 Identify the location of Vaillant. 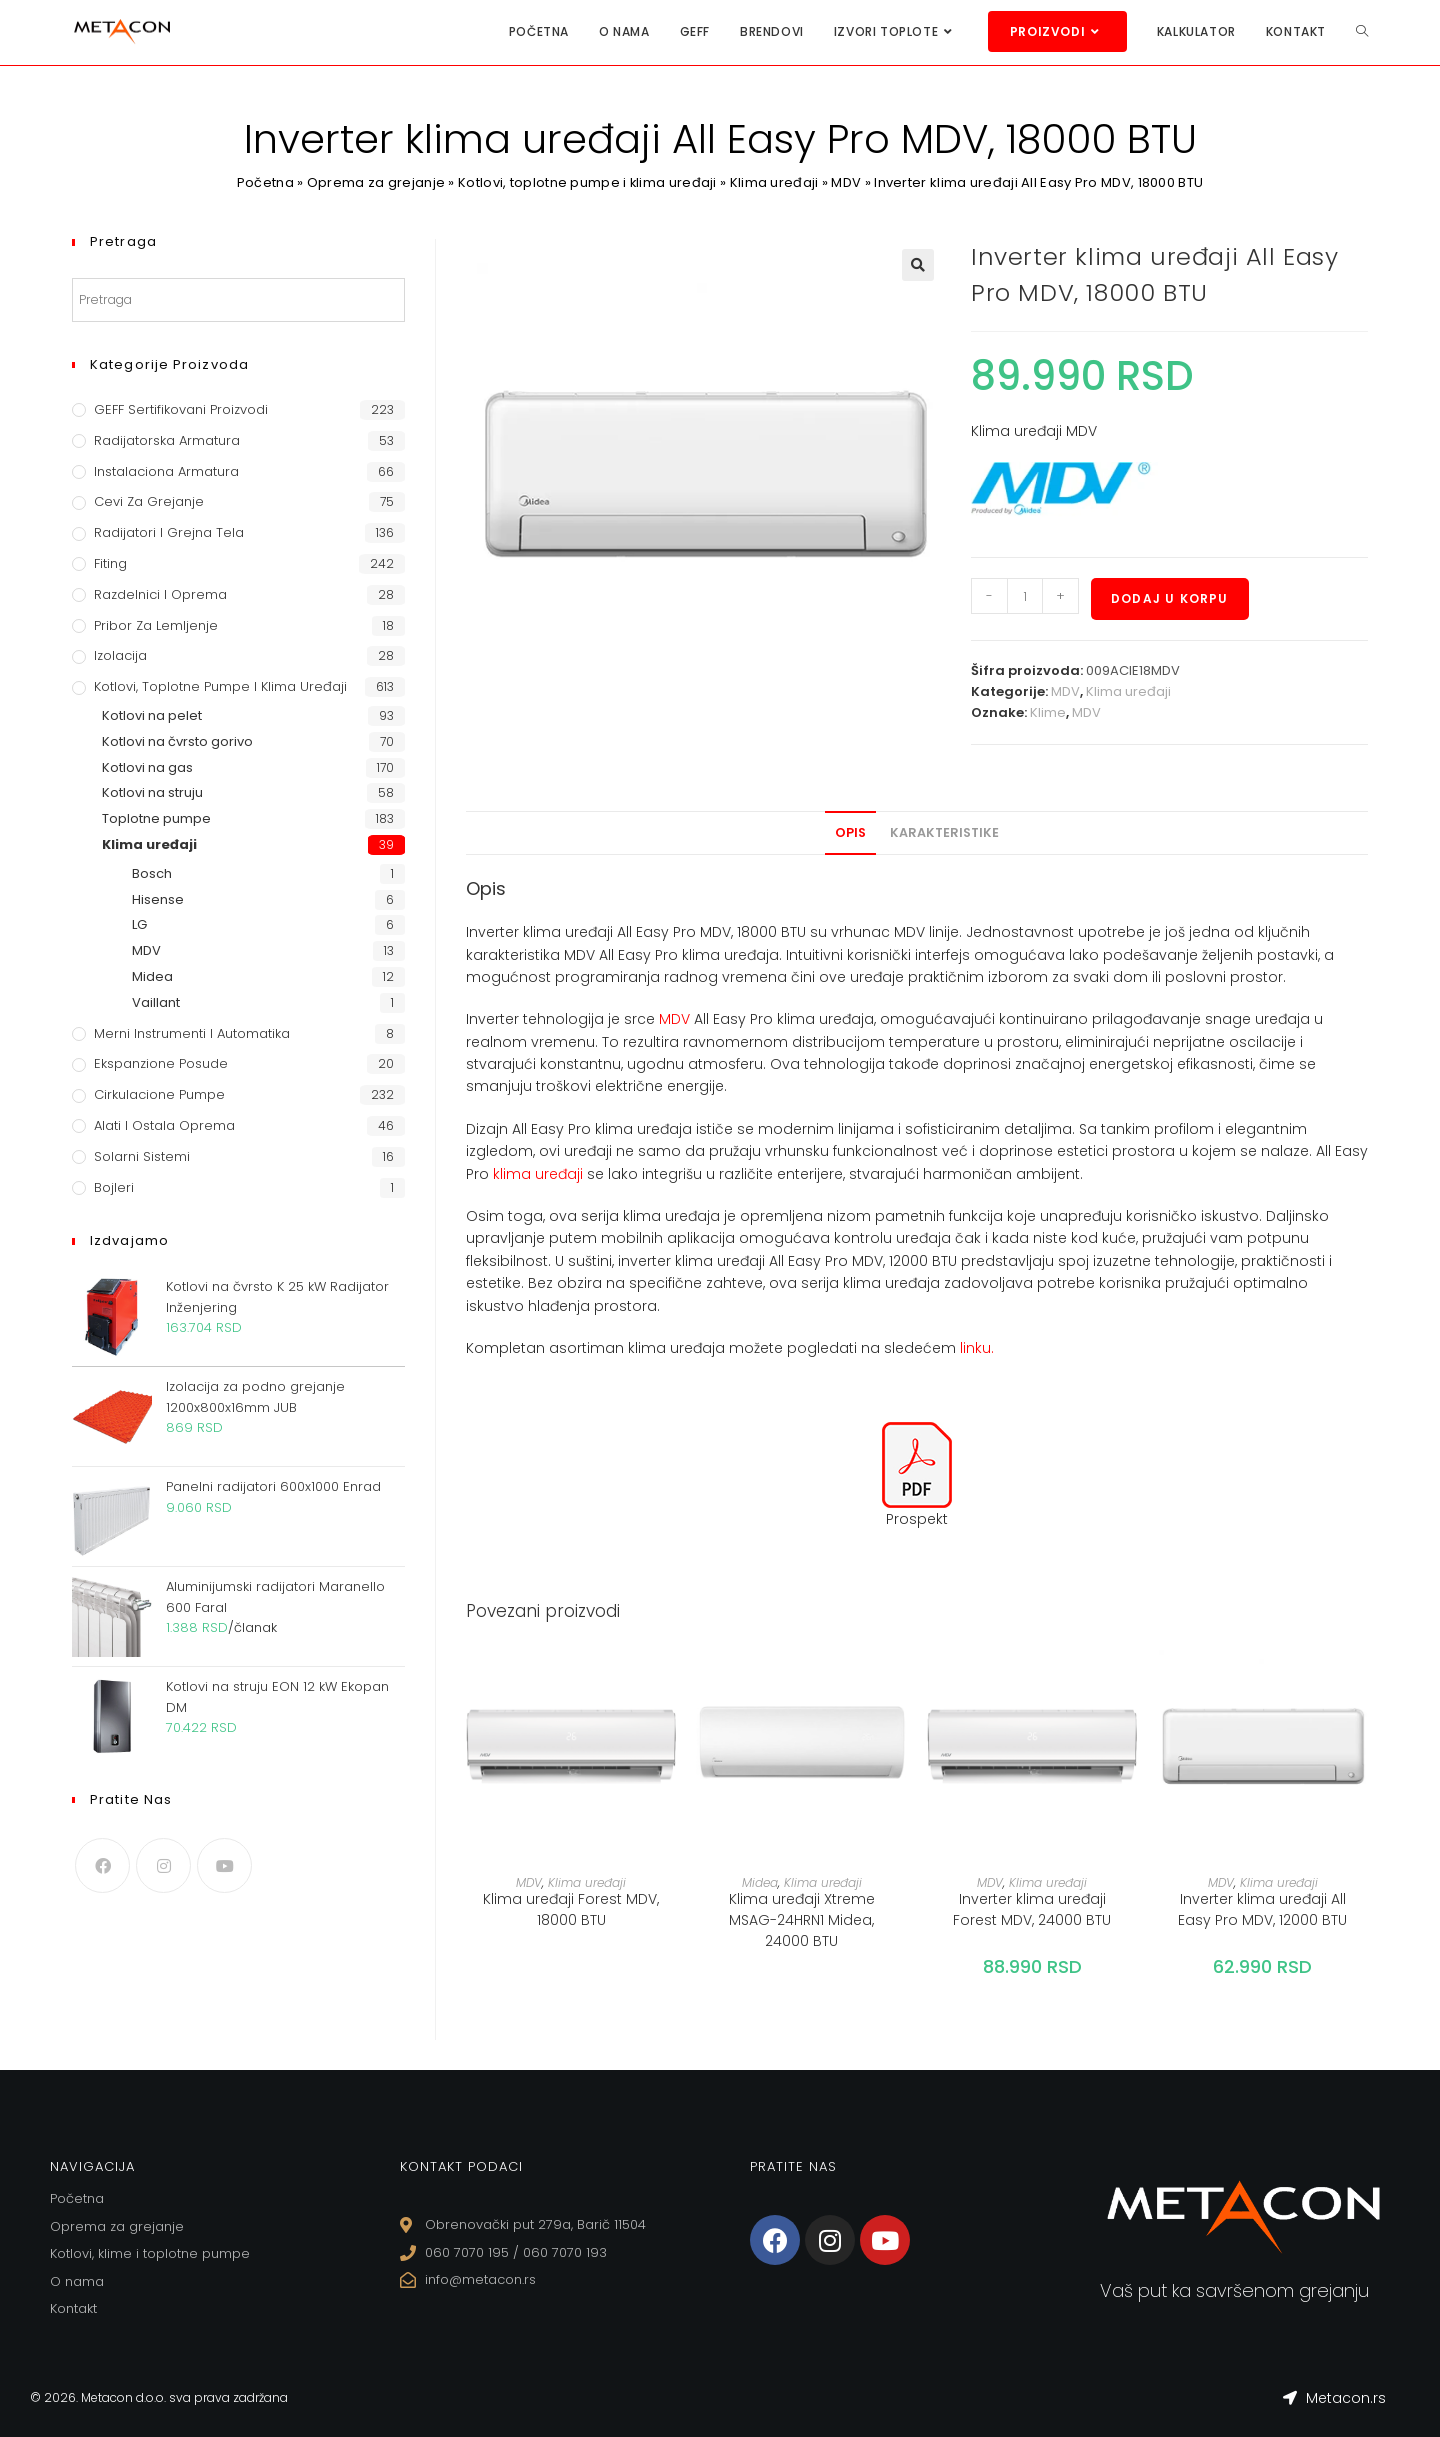
(156, 1002).